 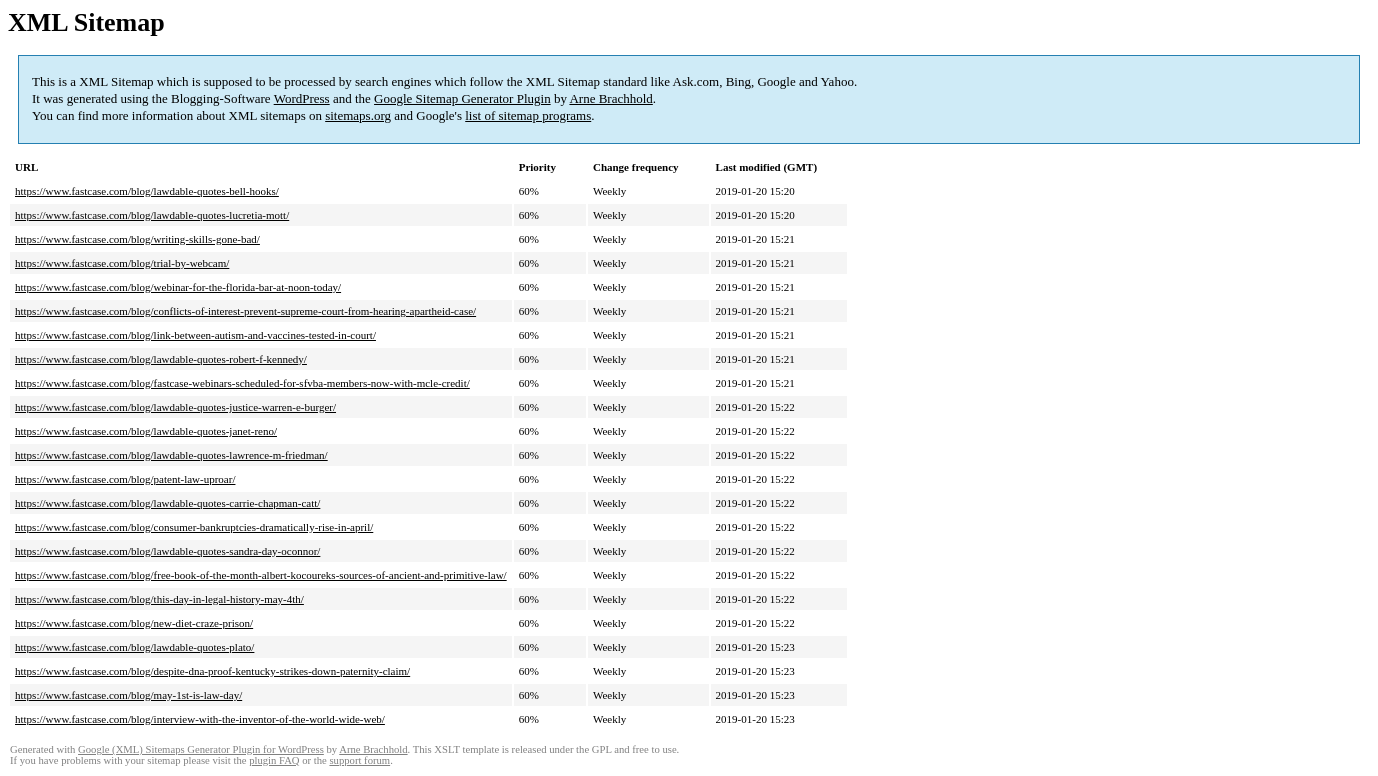 What do you see at coordinates (122, 263) in the screenshot?
I see `https://www.fastcase.com/blog/trial-by-webcam/` at bounding box center [122, 263].